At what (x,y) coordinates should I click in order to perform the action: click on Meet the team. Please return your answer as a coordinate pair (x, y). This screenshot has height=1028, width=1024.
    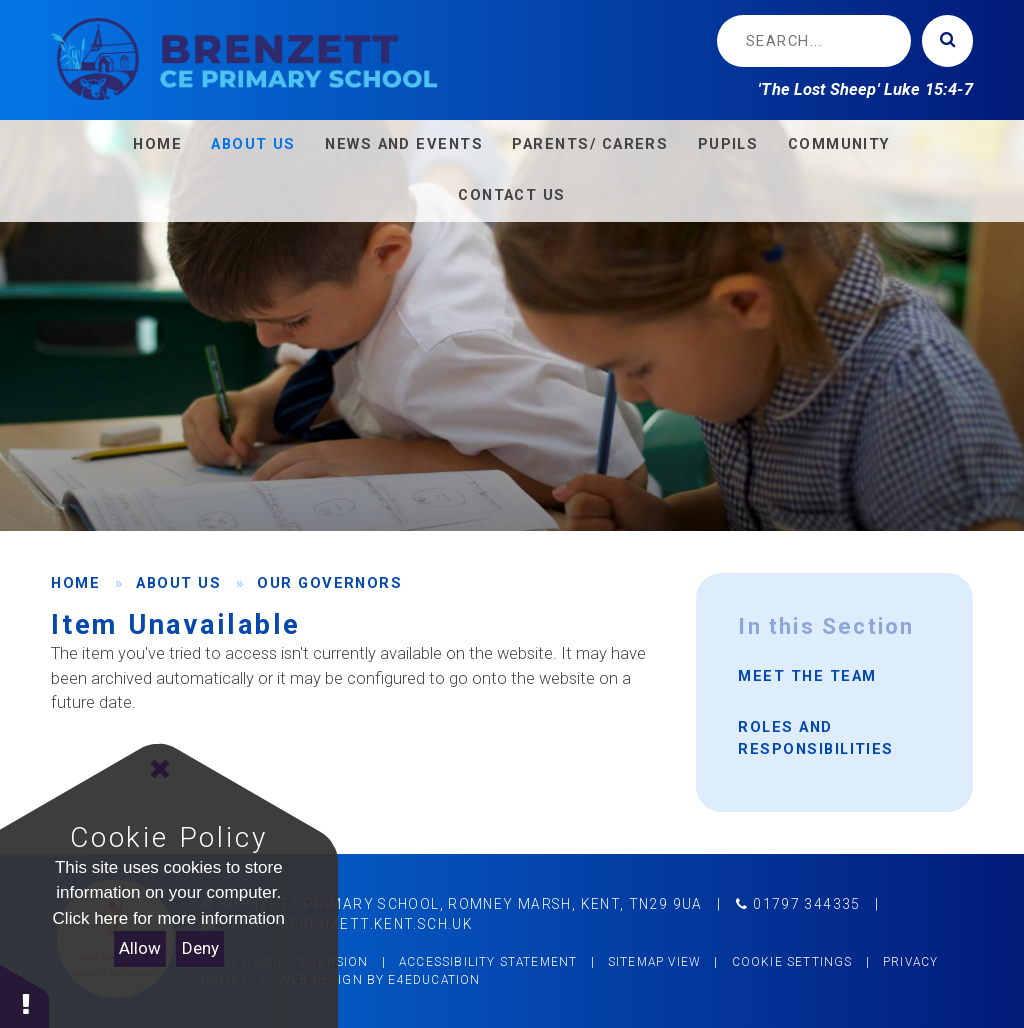
    Looking at the image, I should click on (807, 676).